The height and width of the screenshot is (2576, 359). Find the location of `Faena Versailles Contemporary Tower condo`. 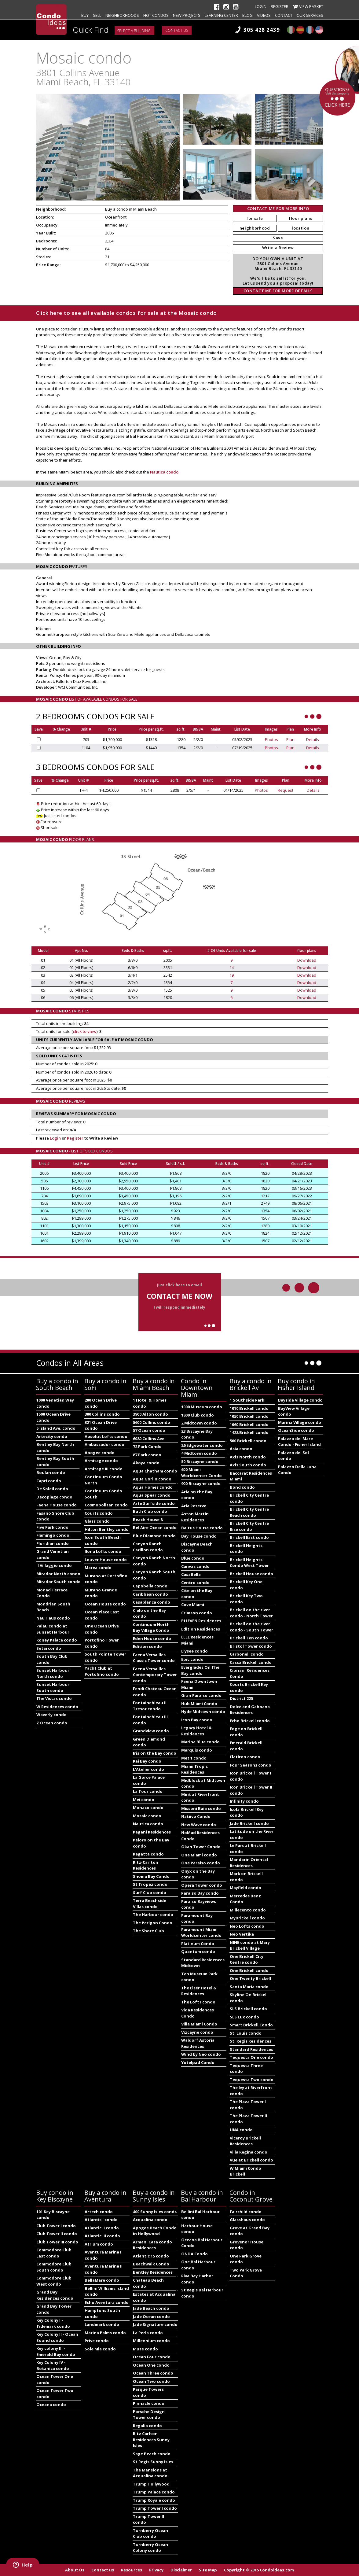

Faena Versailles Contemporary Tower condo is located at coordinates (155, 1674).